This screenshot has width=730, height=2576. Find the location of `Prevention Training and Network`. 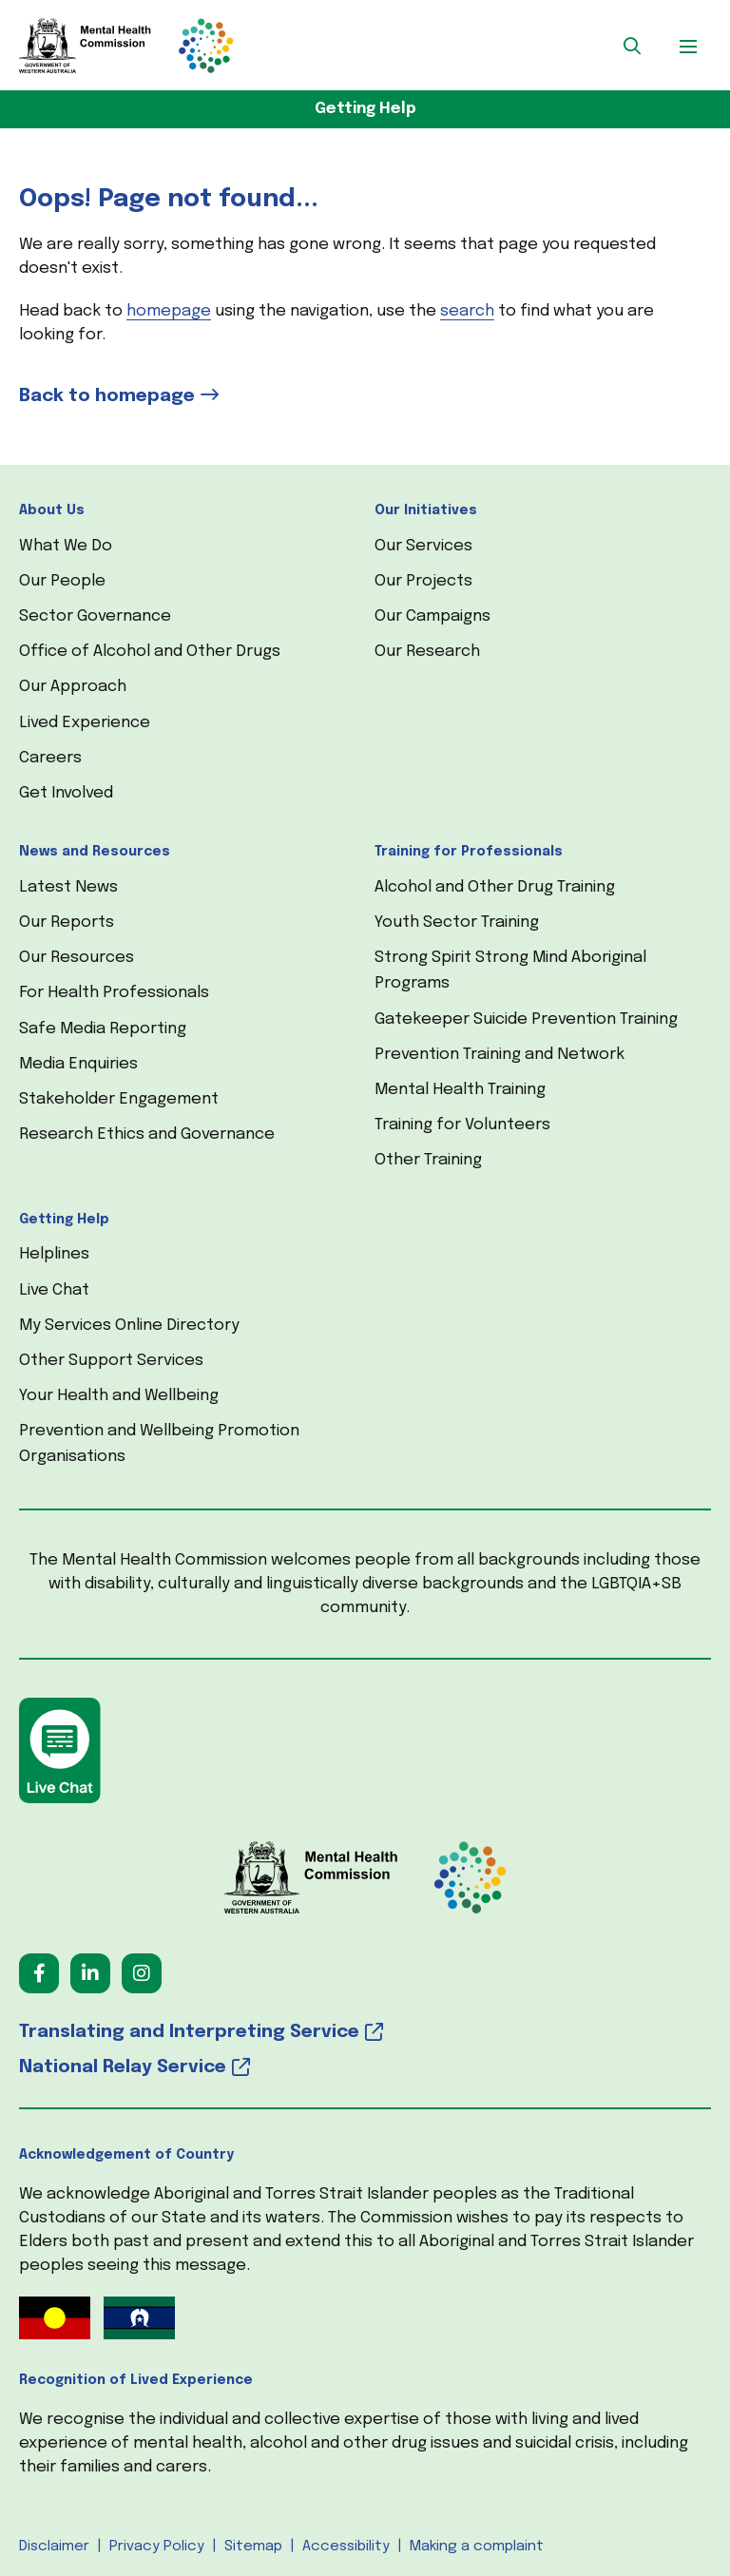

Prevention Training and Network is located at coordinates (499, 1055).